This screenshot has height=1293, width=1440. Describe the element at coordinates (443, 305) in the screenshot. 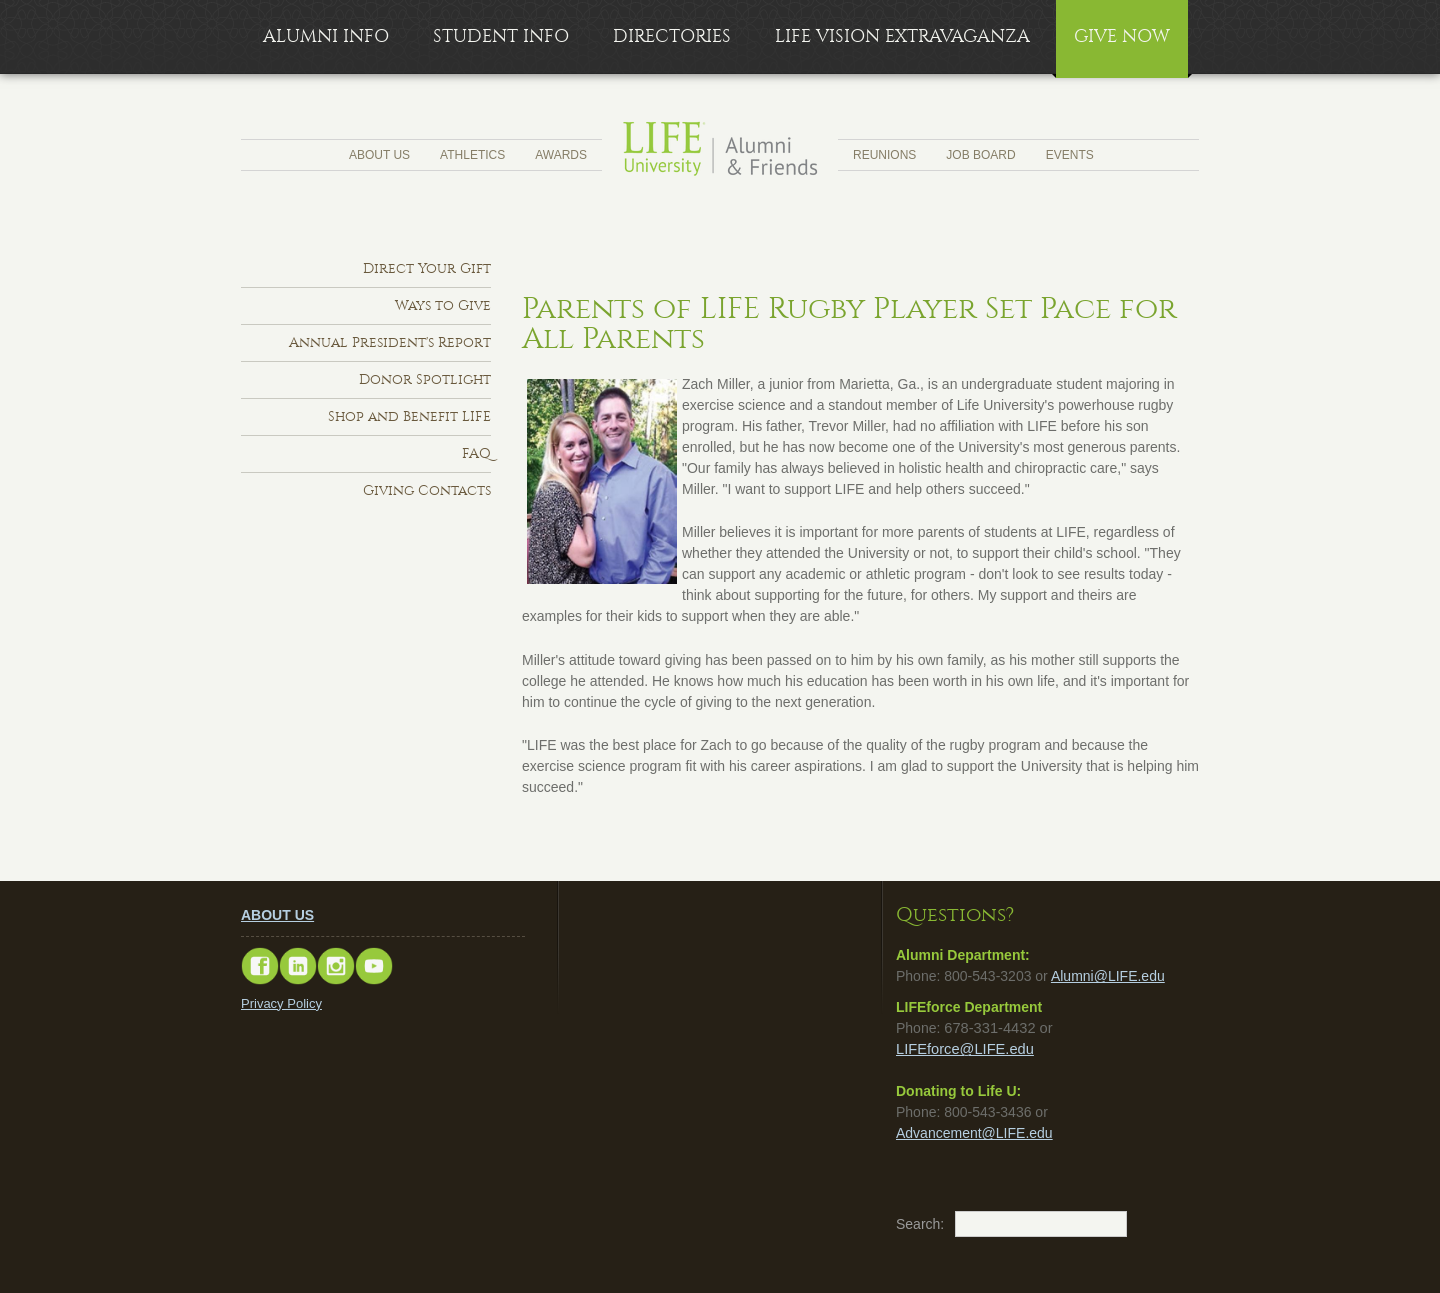

I see `Ways to Give` at that location.